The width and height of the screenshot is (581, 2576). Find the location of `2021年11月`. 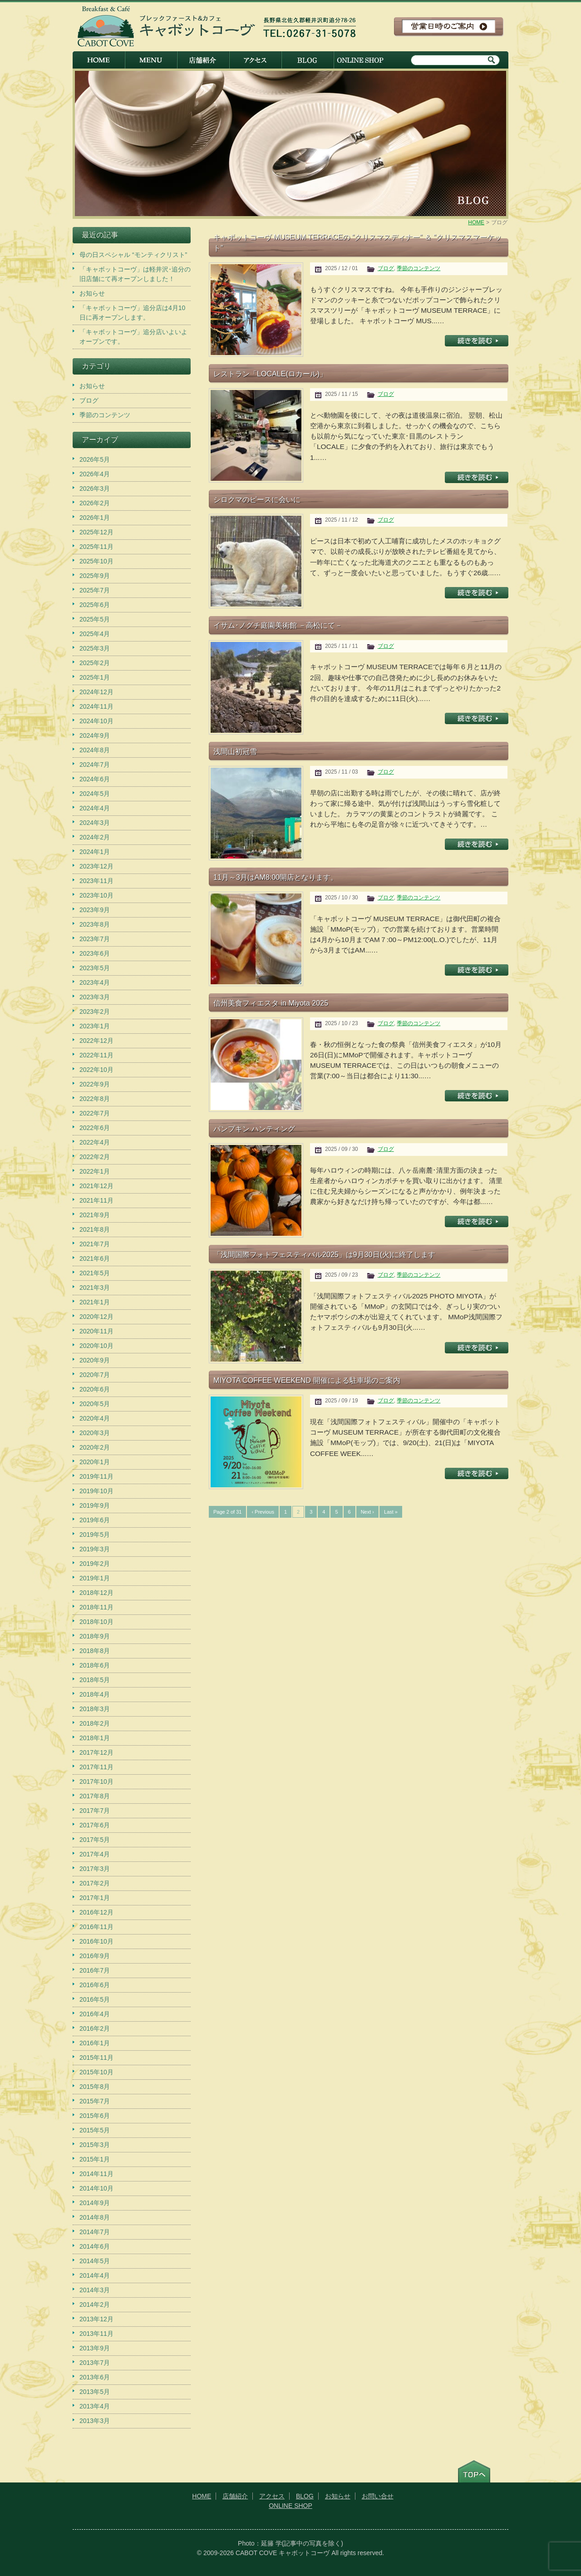

2021年11月 is located at coordinates (96, 1200).